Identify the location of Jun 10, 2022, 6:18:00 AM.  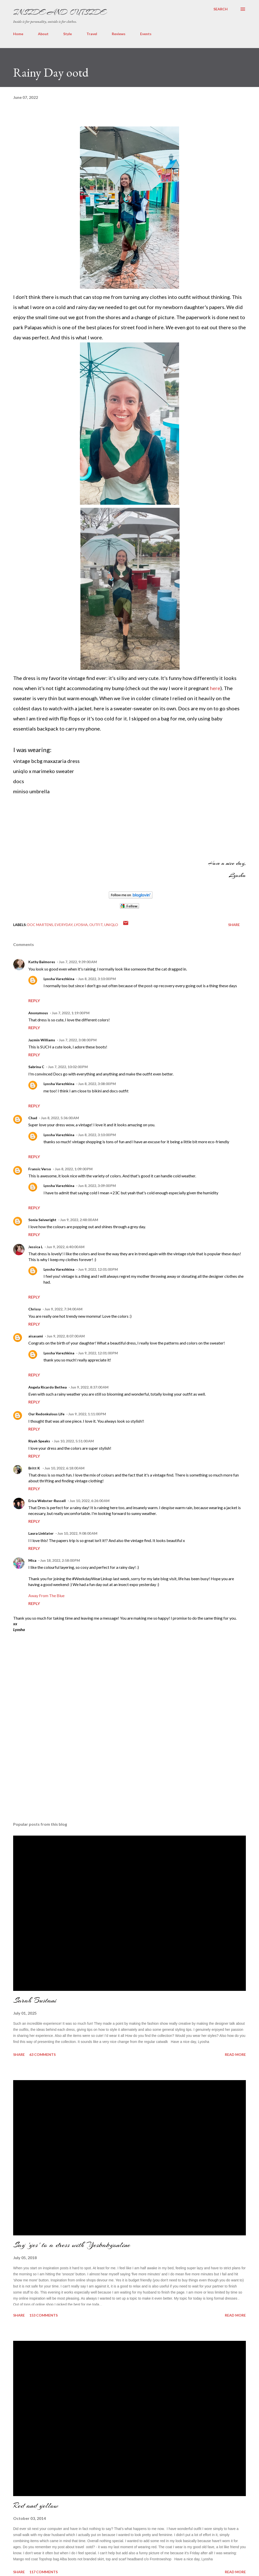
(64, 1468).